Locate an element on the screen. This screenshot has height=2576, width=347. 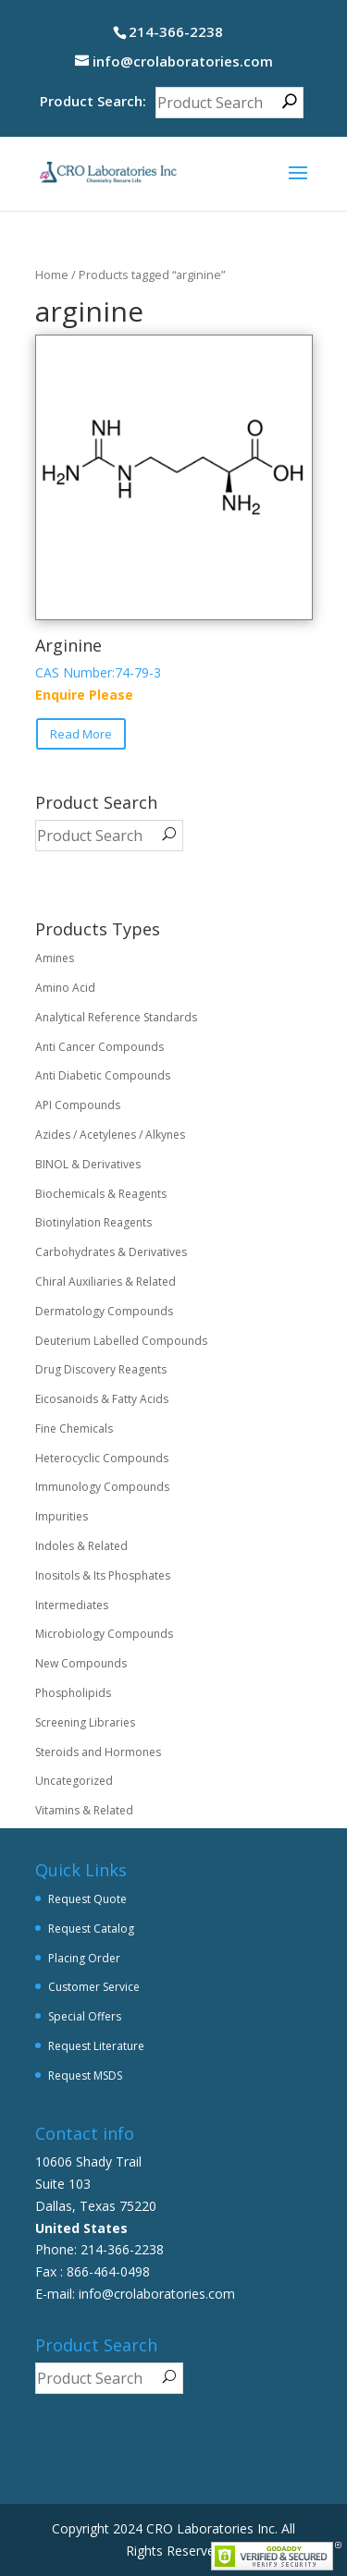
Dermatology Compounds is located at coordinates (104, 1311).